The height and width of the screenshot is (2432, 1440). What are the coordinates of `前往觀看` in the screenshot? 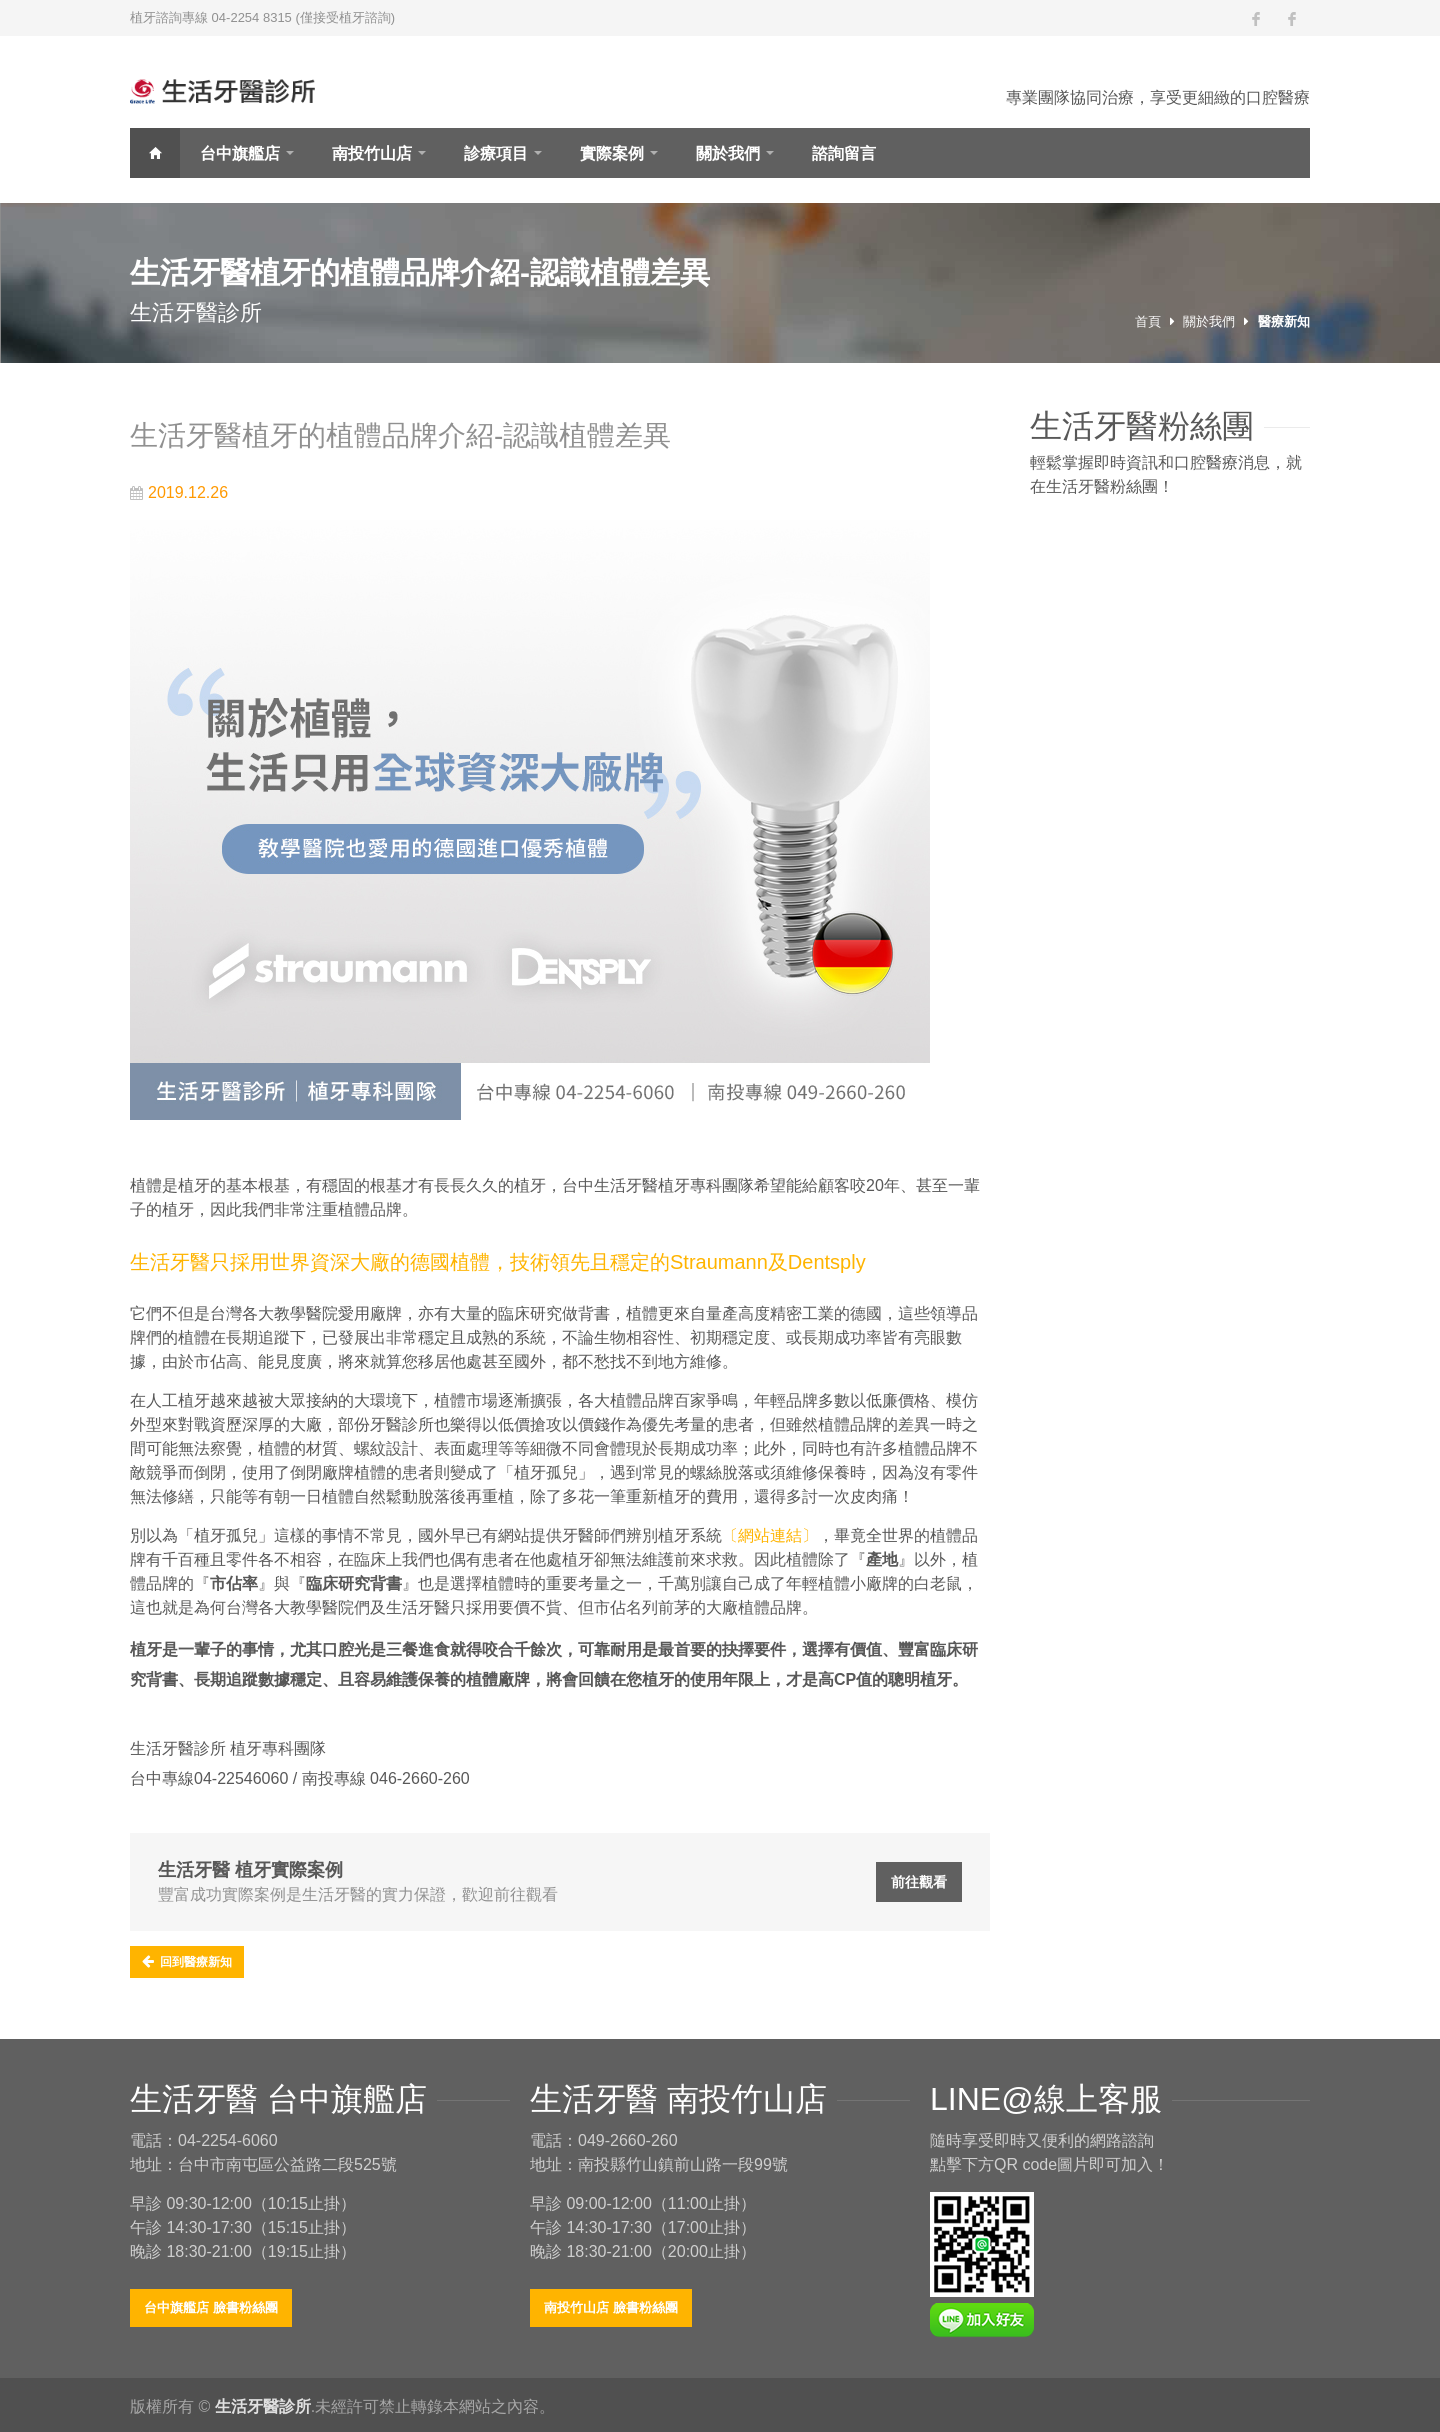 It's located at (919, 1882).